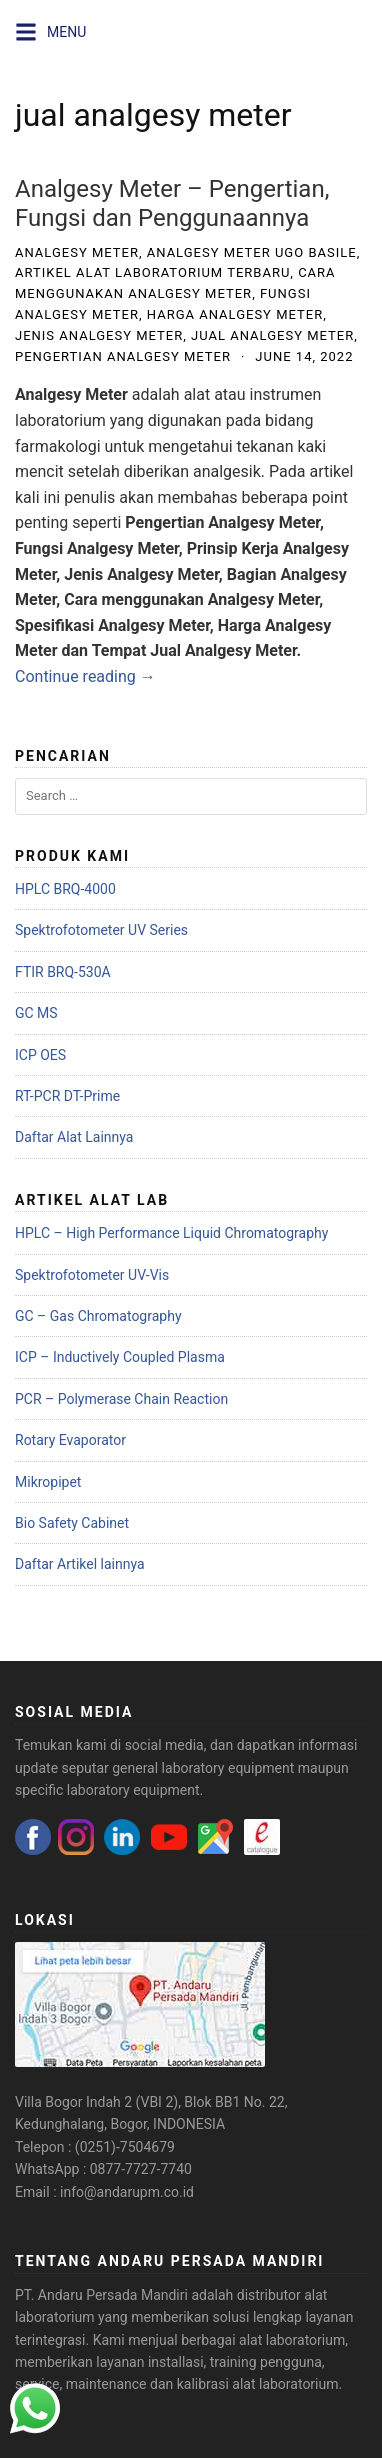  Describe the element at coordinates (171, 1233) in the screenshot. I see `HPLC – High Performance Liquid Chromatography` at that location.